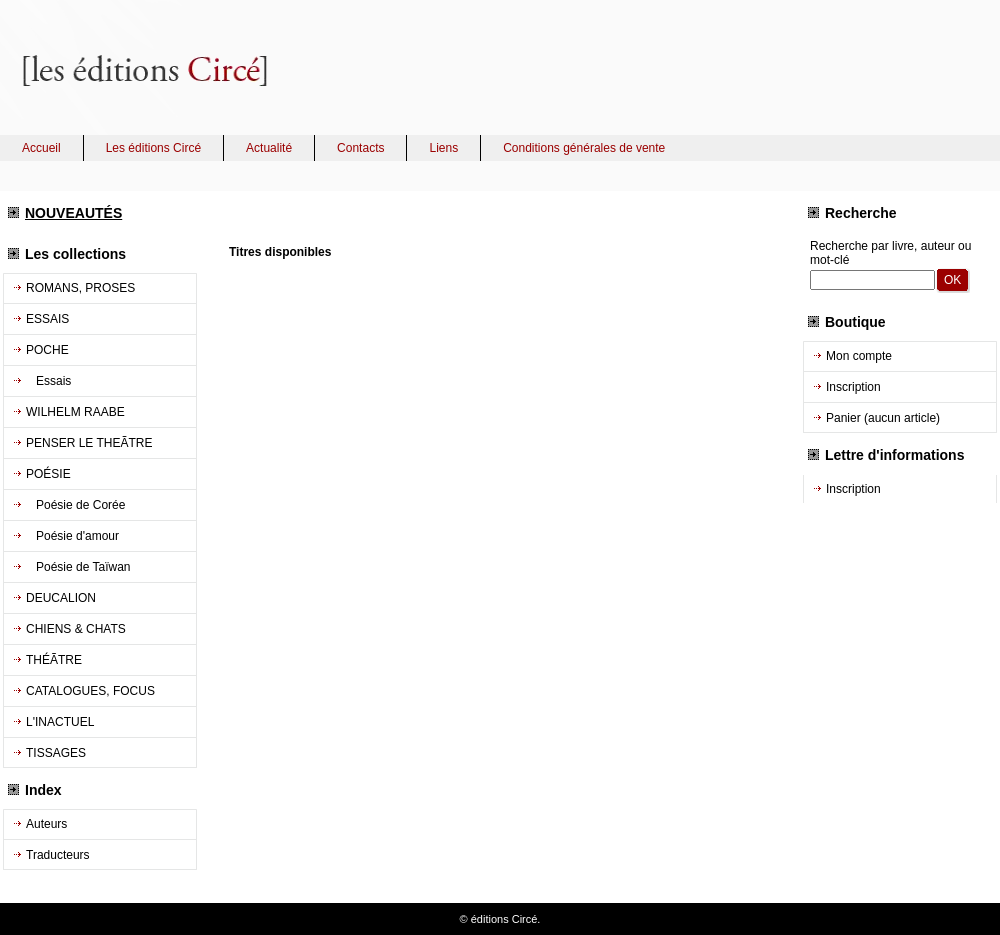  Describe the element at coordinates (58, 855) in the screenshot. I see `Traducteurs` at that location.